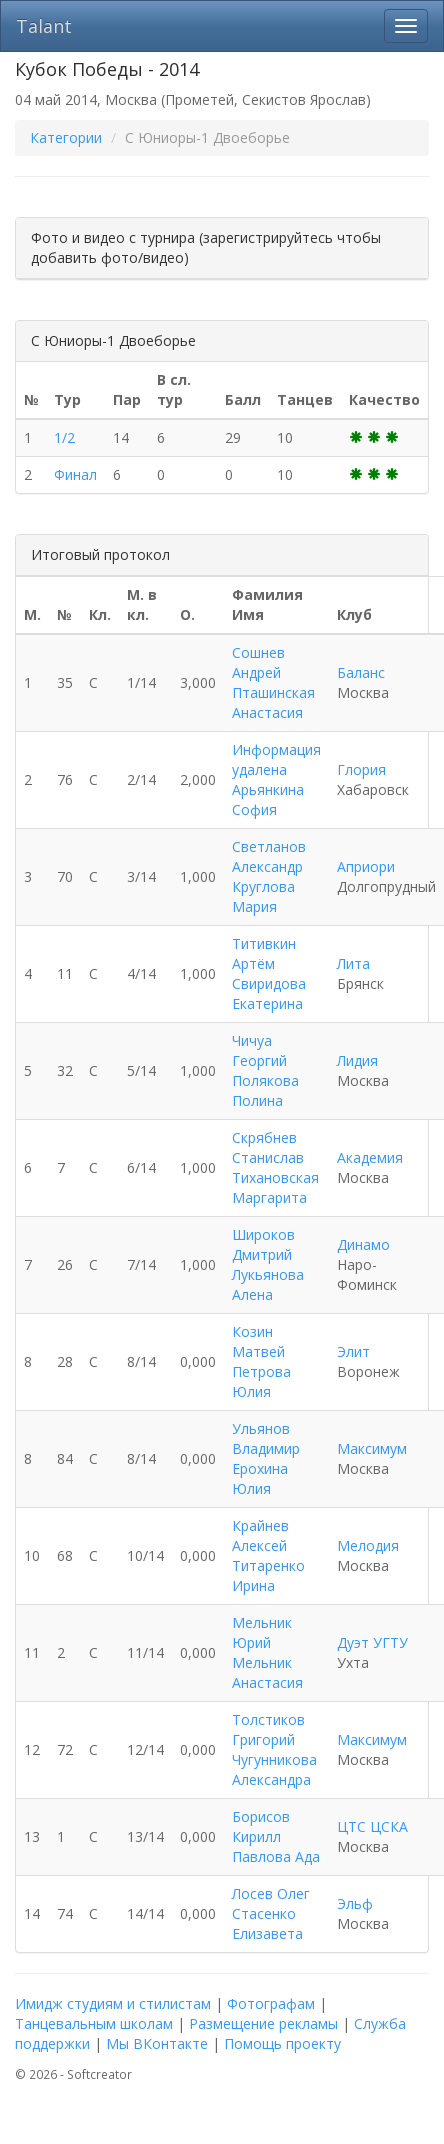  Describe the element at coordinates (353, 1351) in the screenshot. I see `Элит` at that location.